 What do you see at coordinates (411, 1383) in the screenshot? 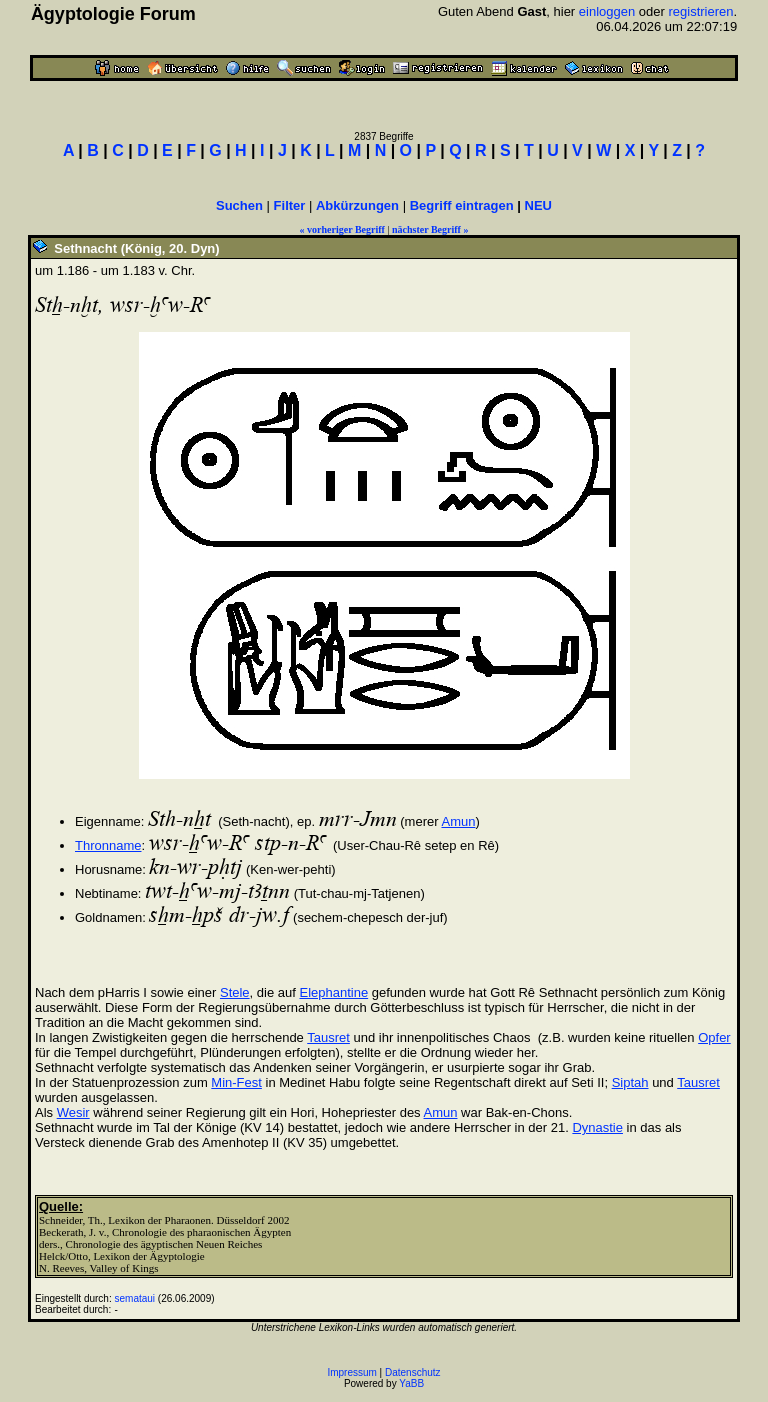
I see `YaBB` at bounding box center [411, 1383].